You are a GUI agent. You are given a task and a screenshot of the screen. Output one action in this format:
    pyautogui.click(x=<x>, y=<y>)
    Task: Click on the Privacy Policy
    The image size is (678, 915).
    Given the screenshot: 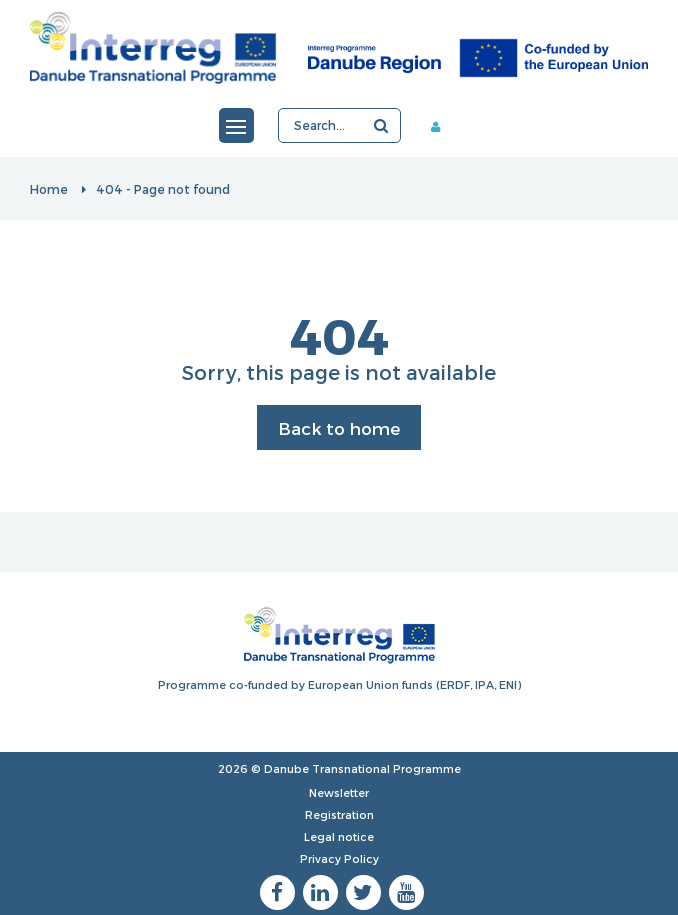 What is the action you would take?
    pyautogui.click(x=339, y=858)
    